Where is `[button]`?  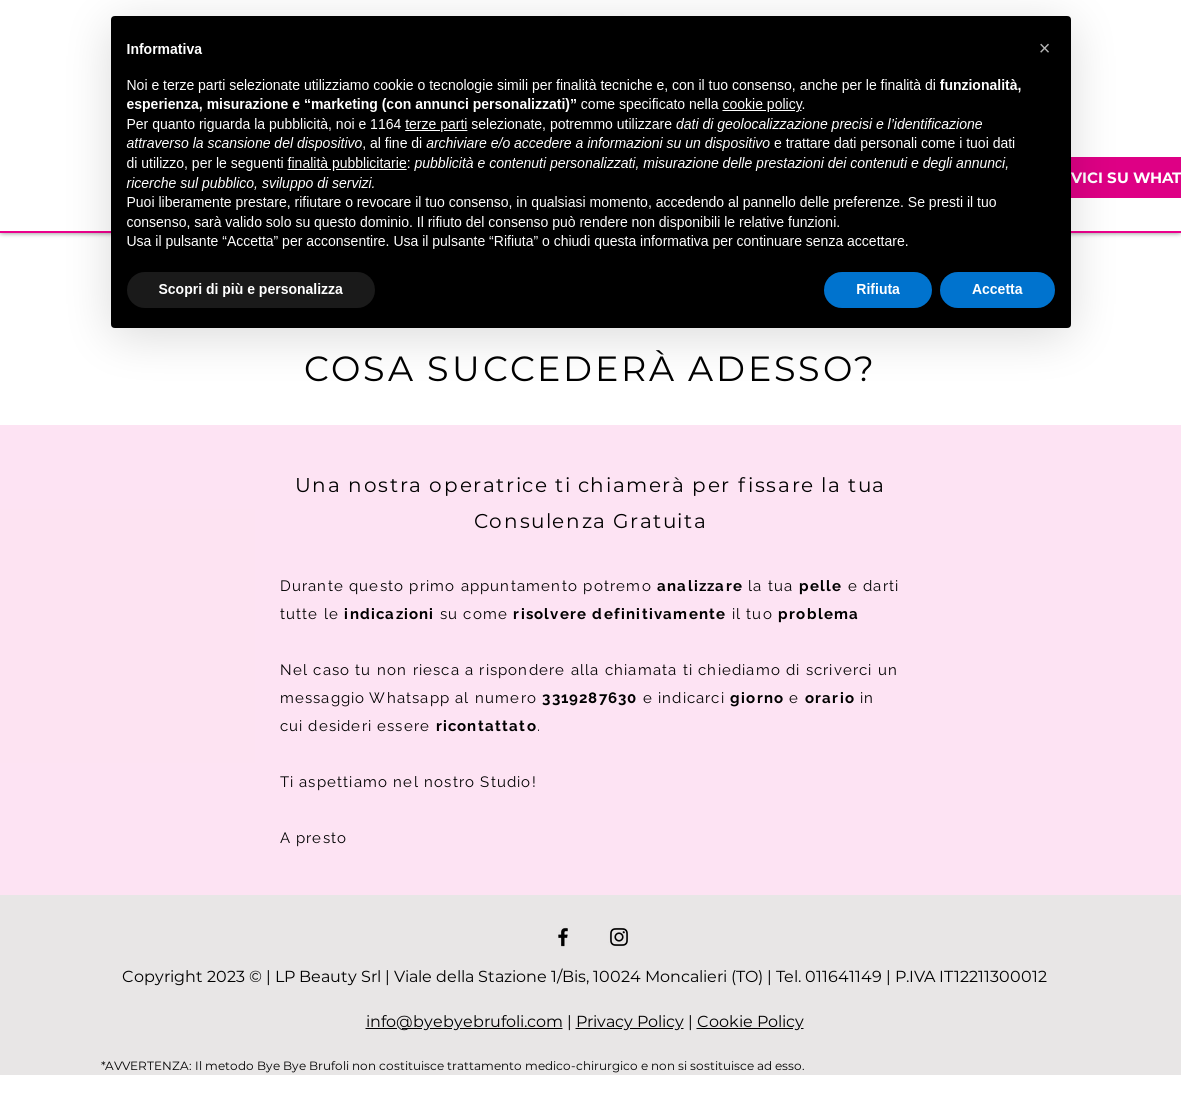
[button] is located at coordinates (1045, 48).